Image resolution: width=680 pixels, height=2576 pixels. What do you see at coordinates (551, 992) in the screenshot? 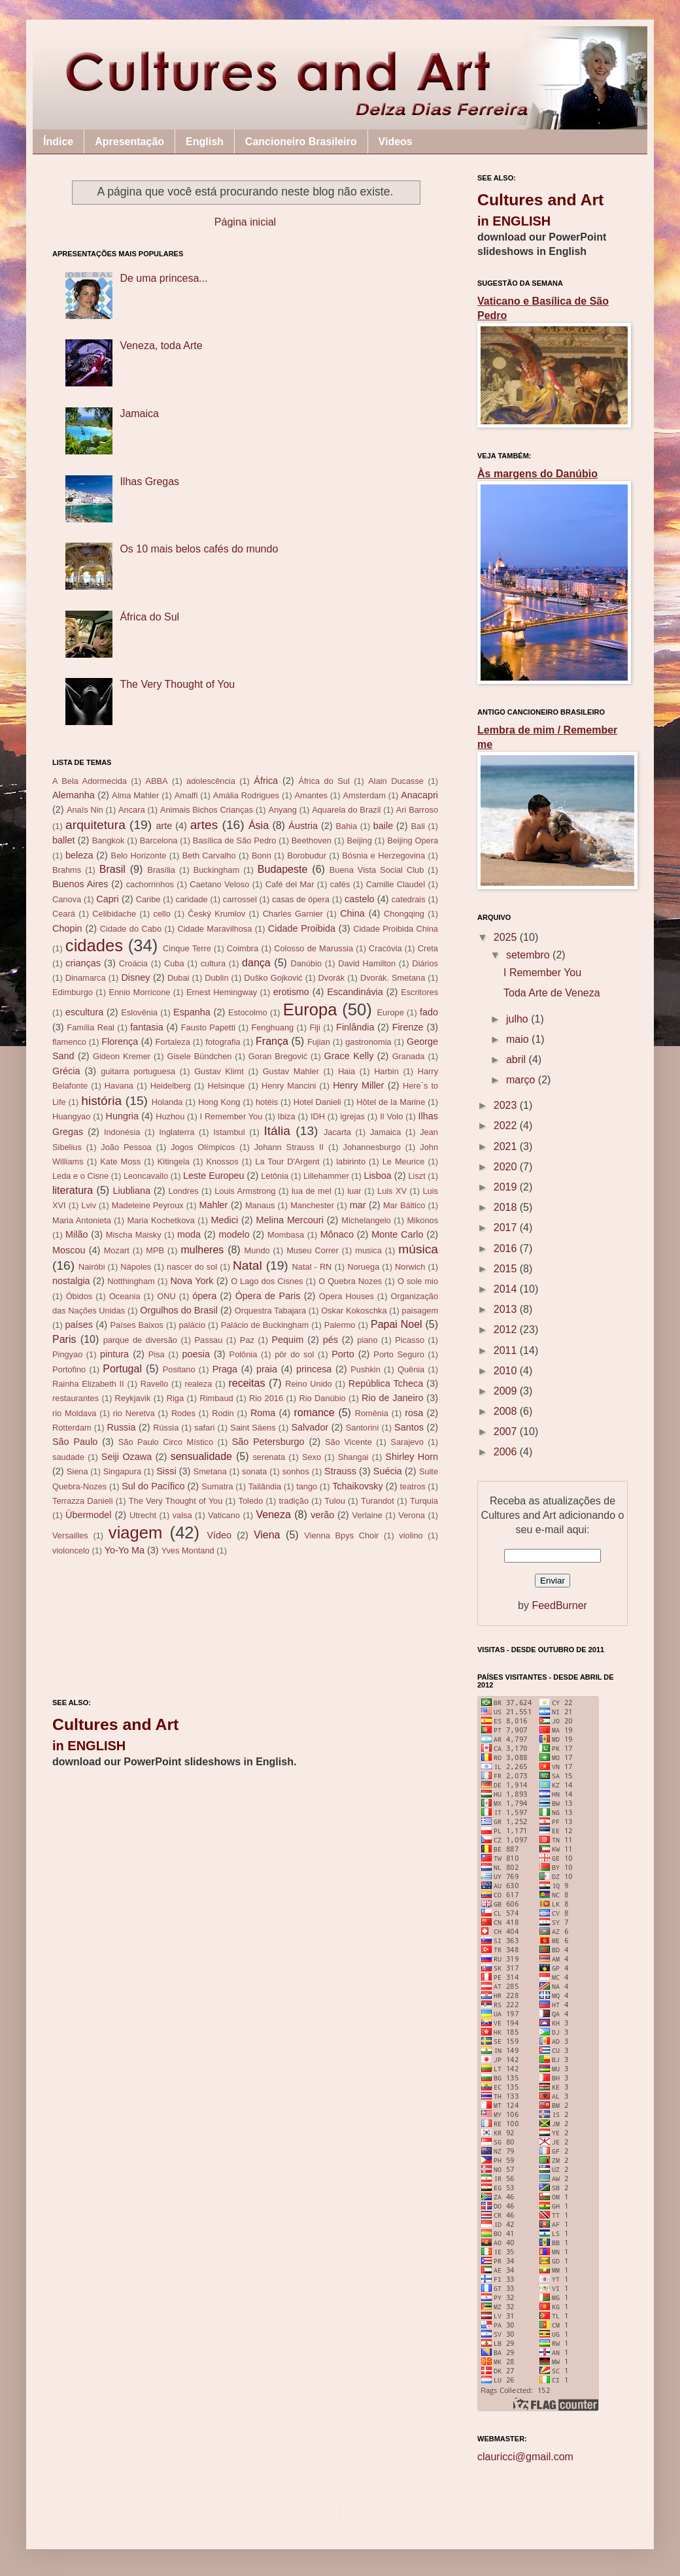
I see `Toda Arte de Veneza` at bounding box center [551, 992].